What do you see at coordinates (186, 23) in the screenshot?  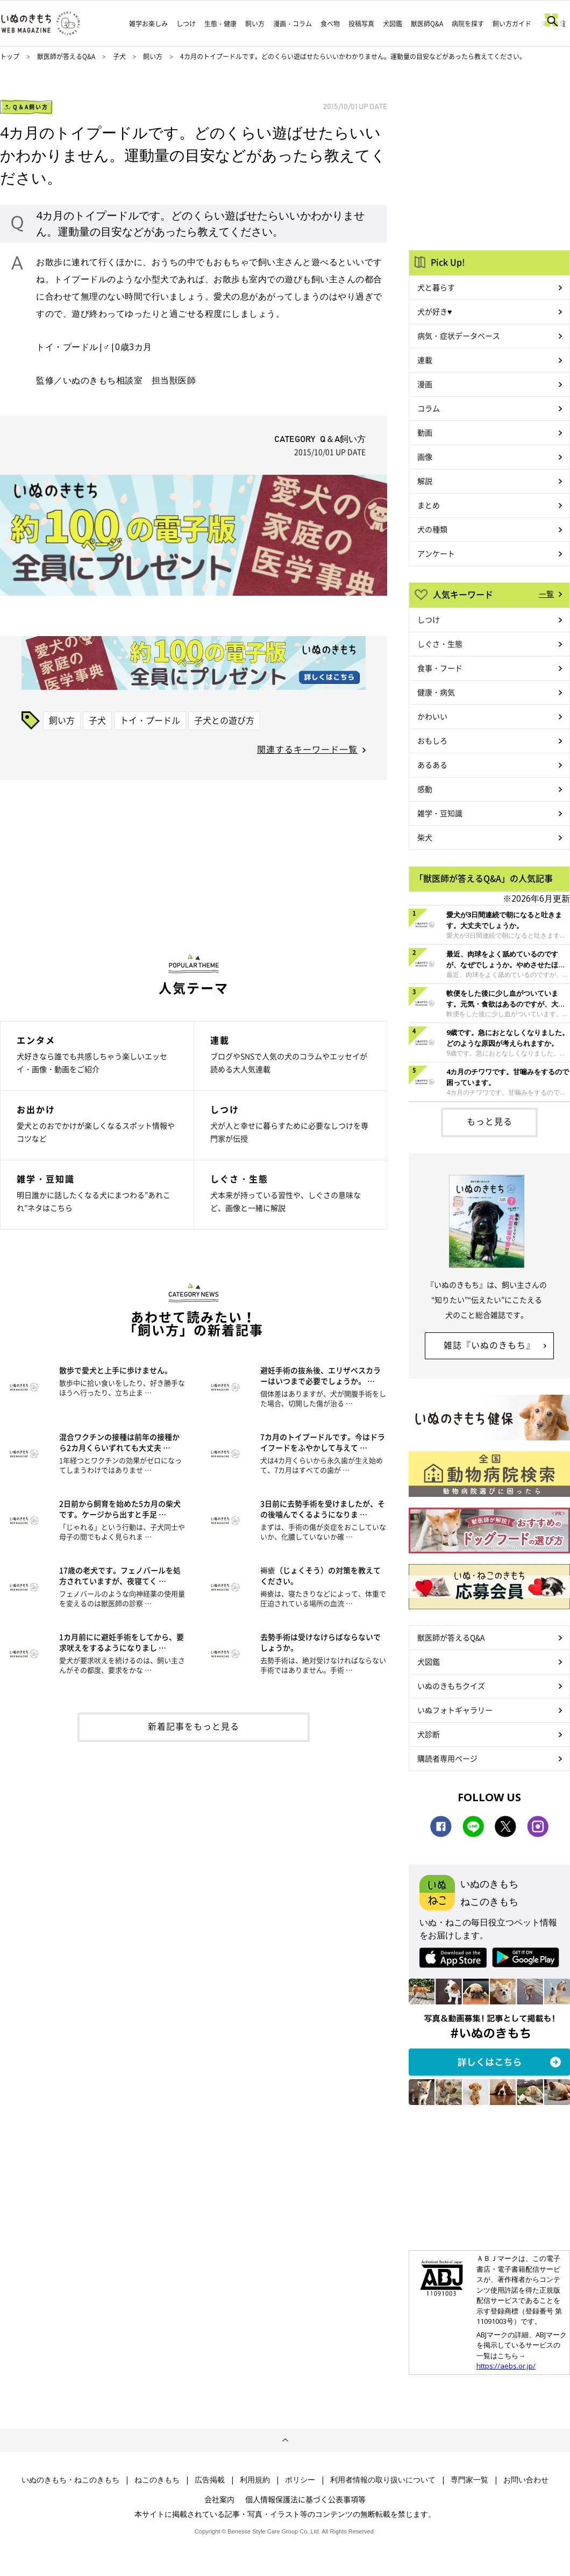 I see `しつけ` at bounding box center [186, 23].